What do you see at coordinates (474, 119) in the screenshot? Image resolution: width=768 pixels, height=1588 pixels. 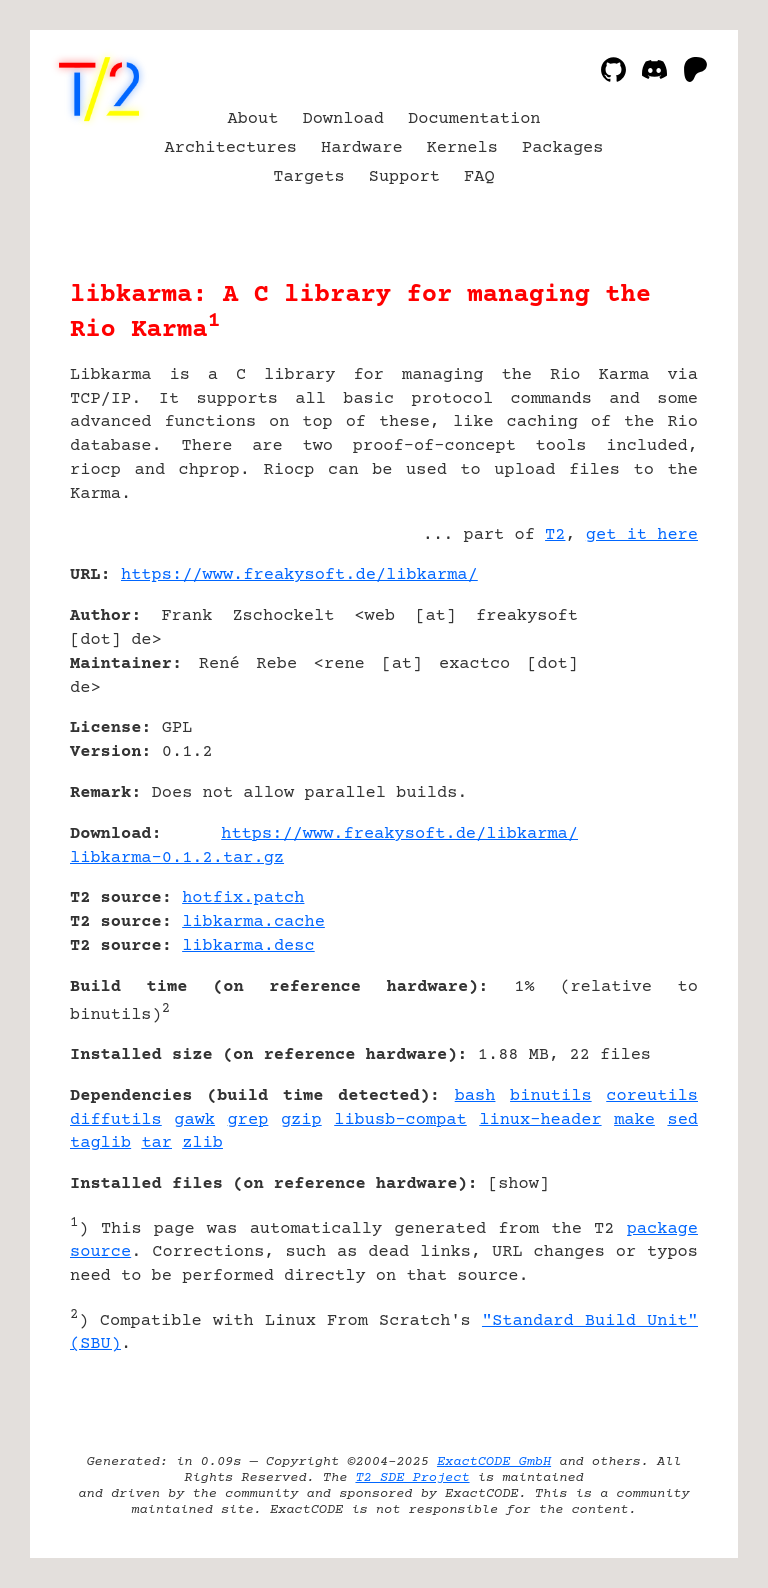 I see `Documentation` at bounding box center [474, 119].